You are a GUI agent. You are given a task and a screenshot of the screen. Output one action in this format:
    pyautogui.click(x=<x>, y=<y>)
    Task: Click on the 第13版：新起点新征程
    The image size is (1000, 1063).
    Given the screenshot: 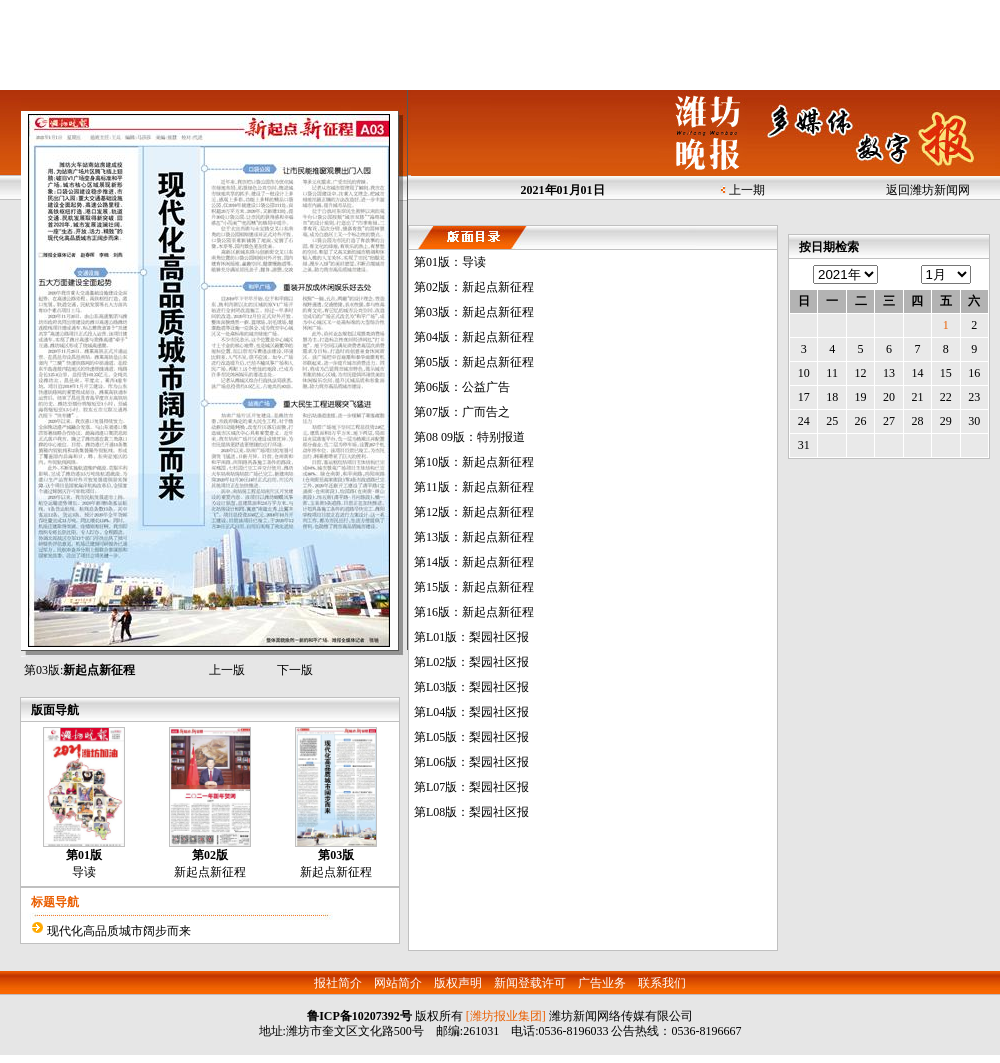 What is the action you would take?
    pyautogui.click(x=474, y=537)
    